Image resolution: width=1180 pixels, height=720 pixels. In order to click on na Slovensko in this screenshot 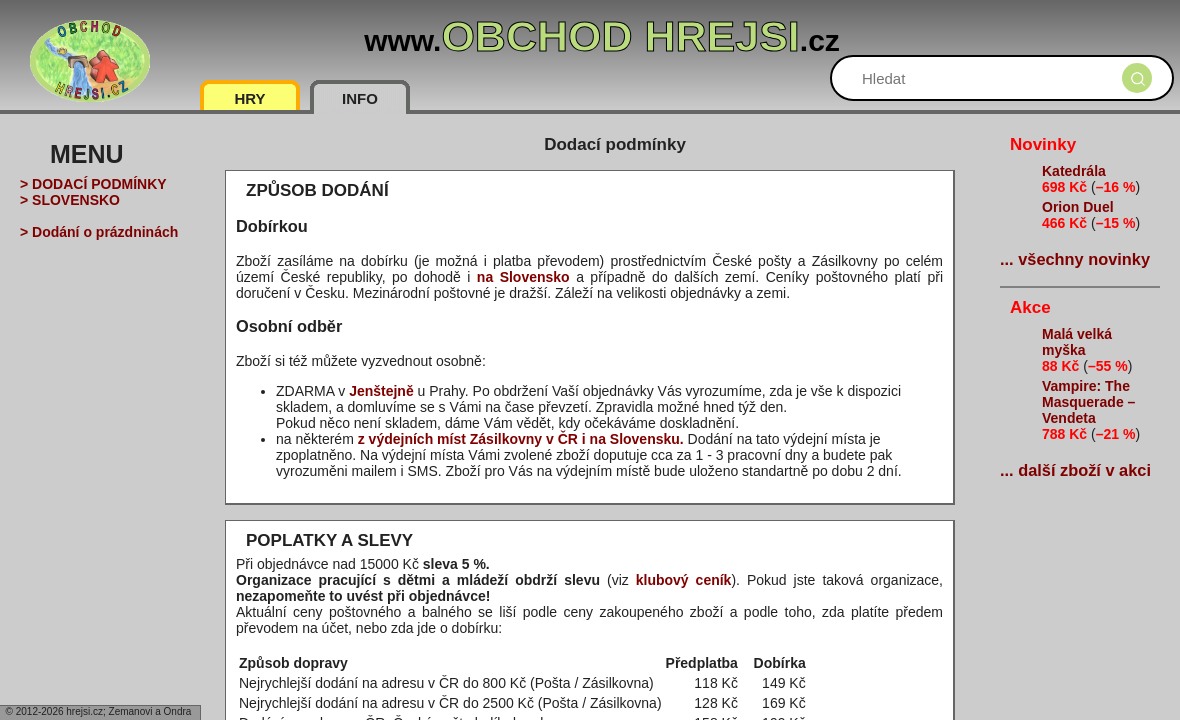, I will do `click(523, 277)`.